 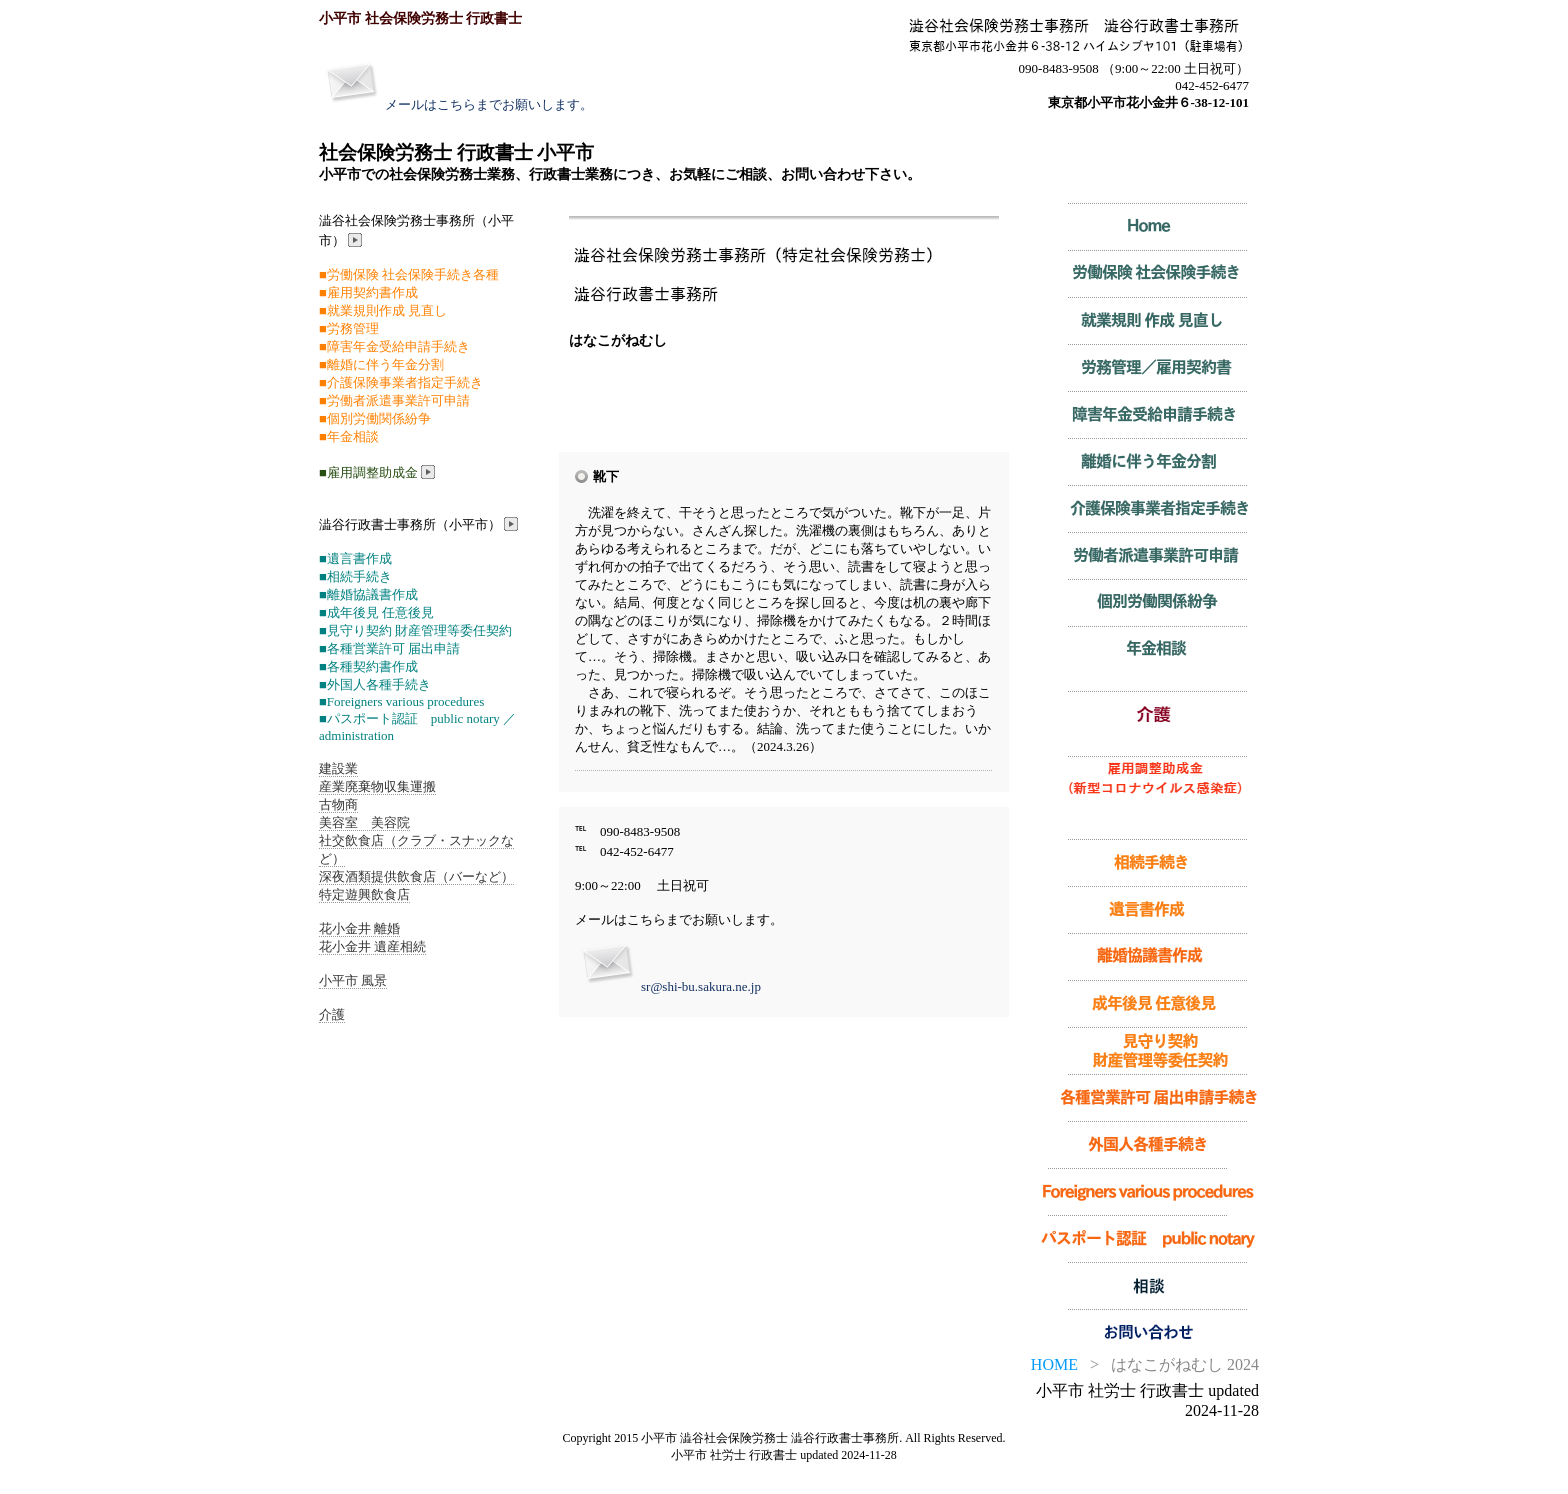 What do you see at coordinates (1054, 1364) in the screenshot?
I see `HOME` at bounding box center [1054, 1364].